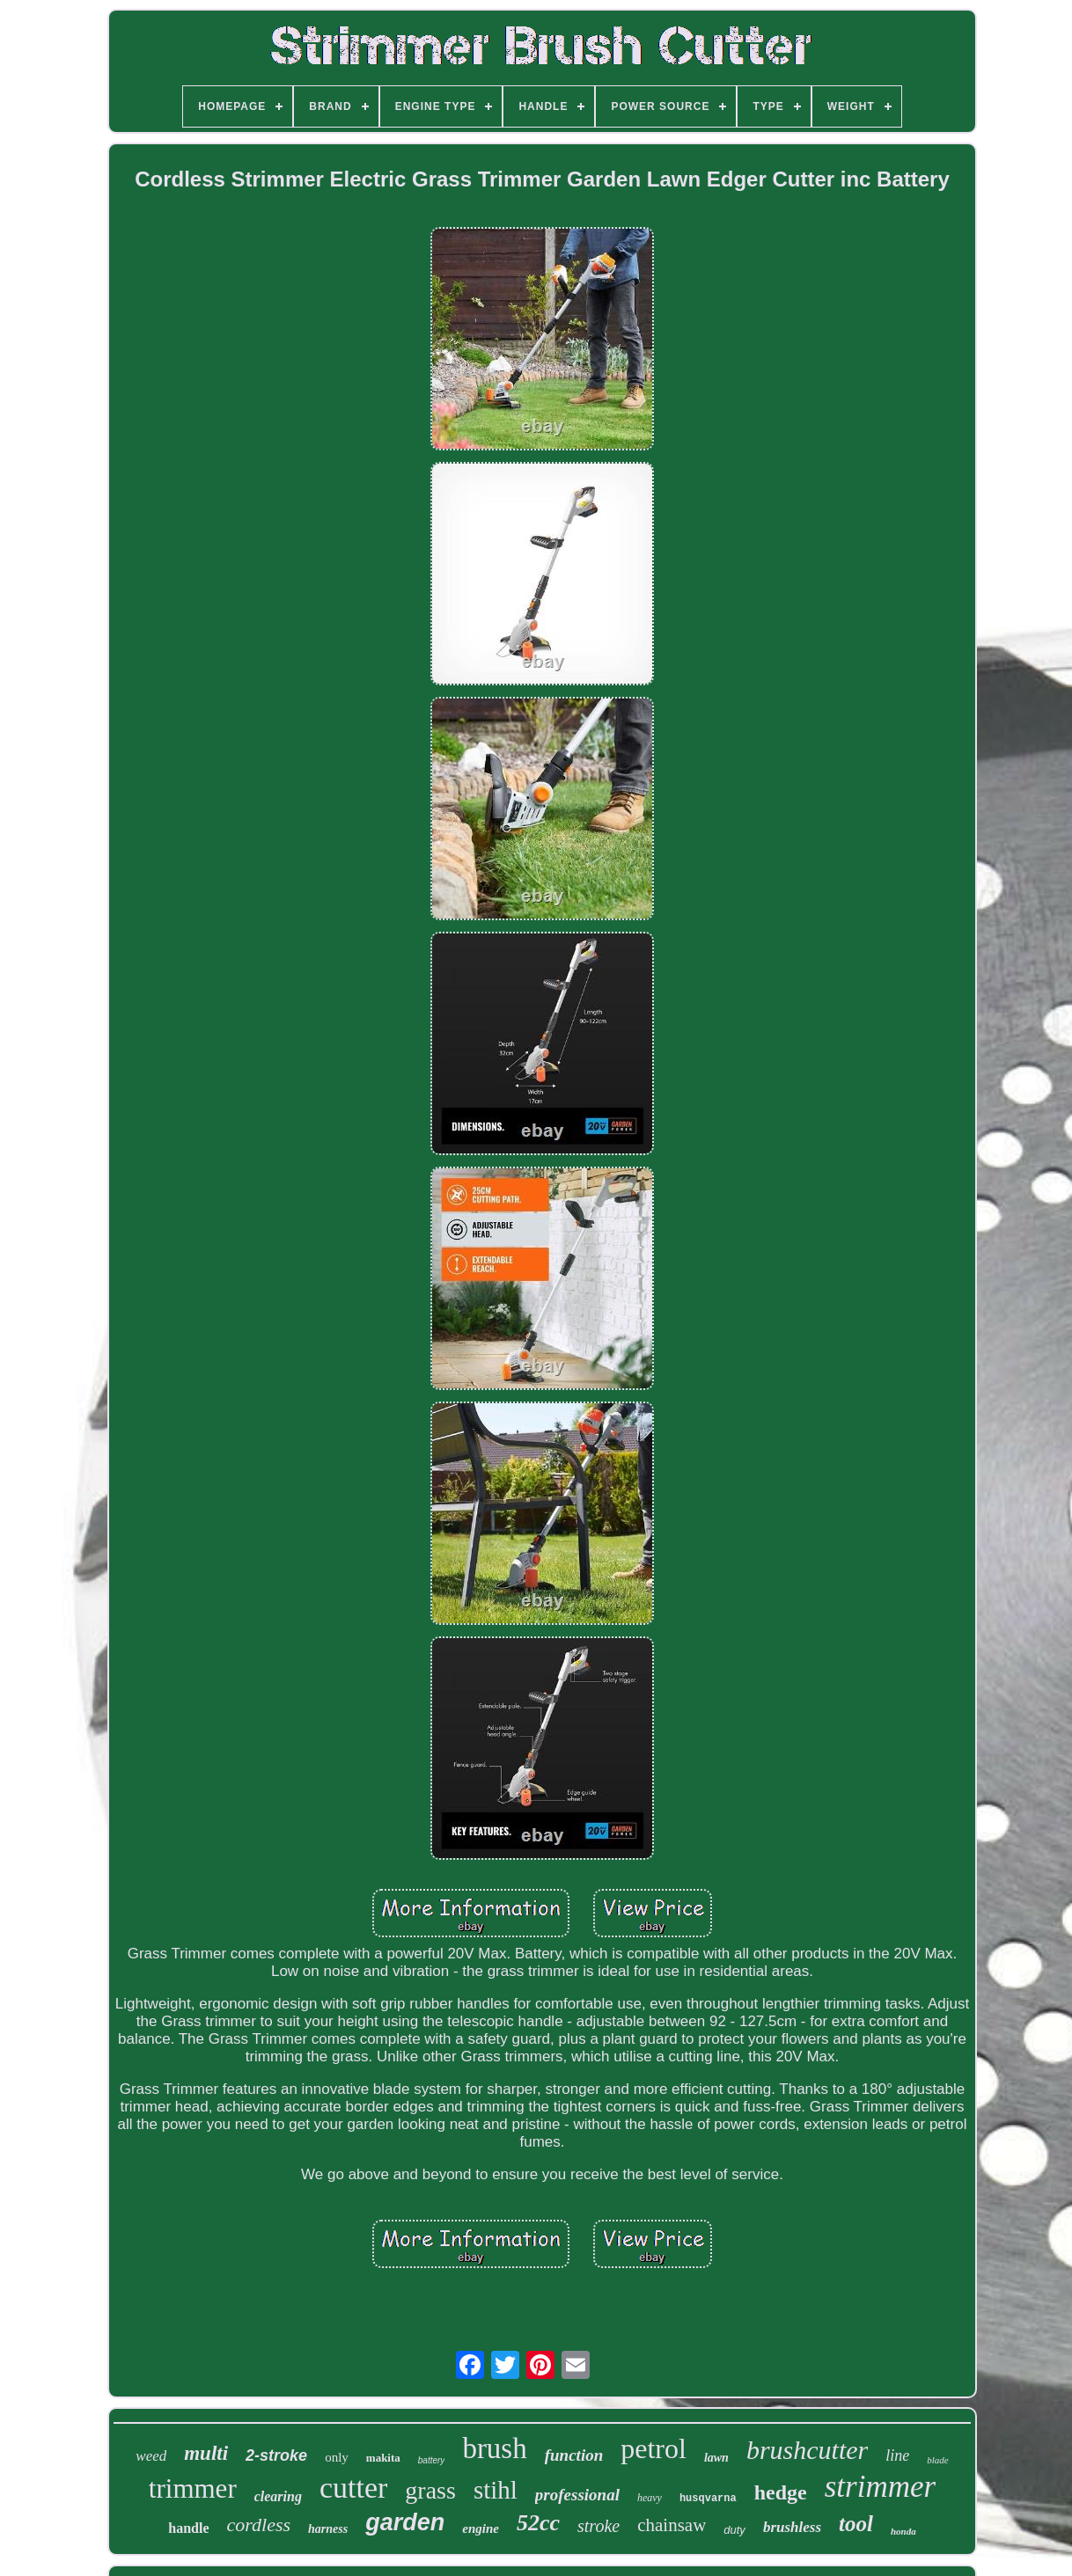 Image resolution: width=1072 pixels, height=2576 pixels. What do you see at coordinates (383, 2457) in the screenshot?
I see `makita` at bounding box center [383, 2457].